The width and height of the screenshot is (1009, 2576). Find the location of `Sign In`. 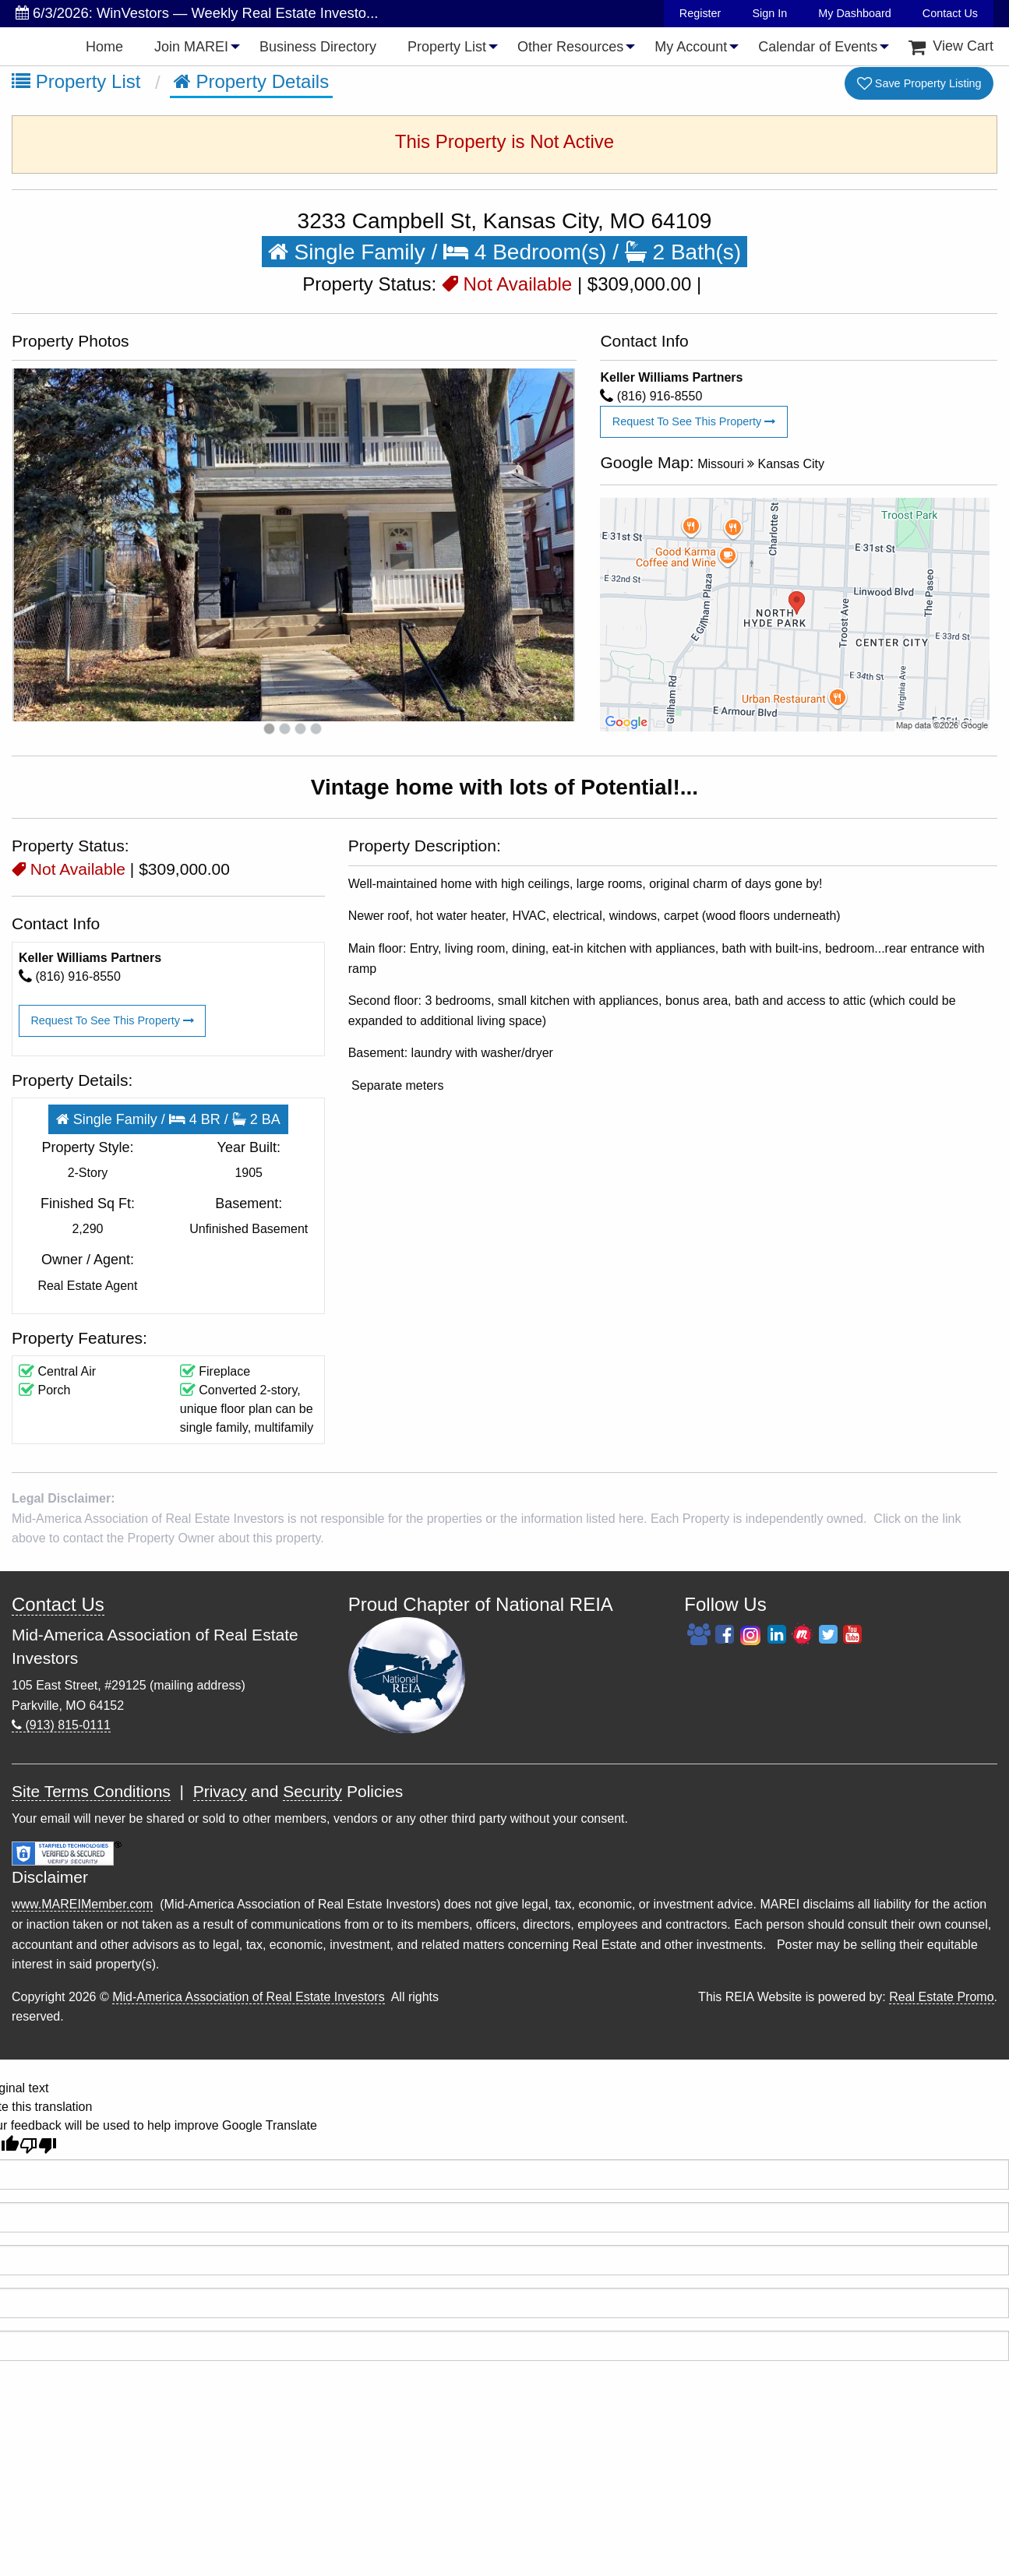

Sign In is located at coordinates (769, 13).